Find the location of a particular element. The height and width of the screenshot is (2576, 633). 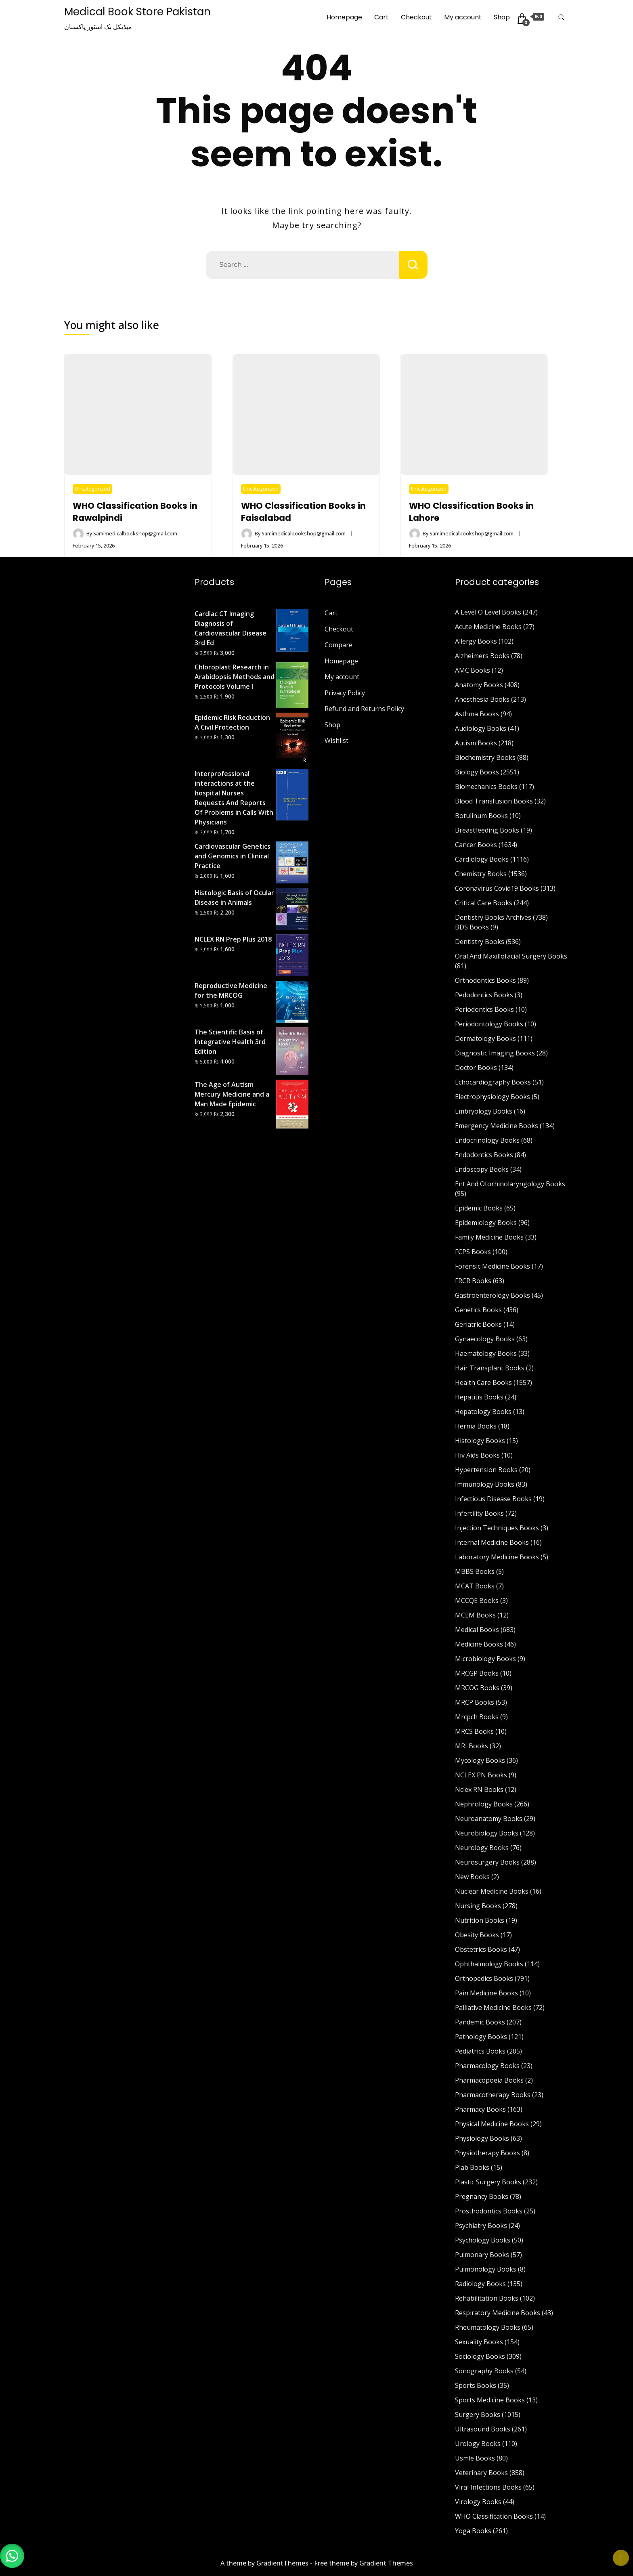

Endodontics Books is located at coordinates (484, 1154).